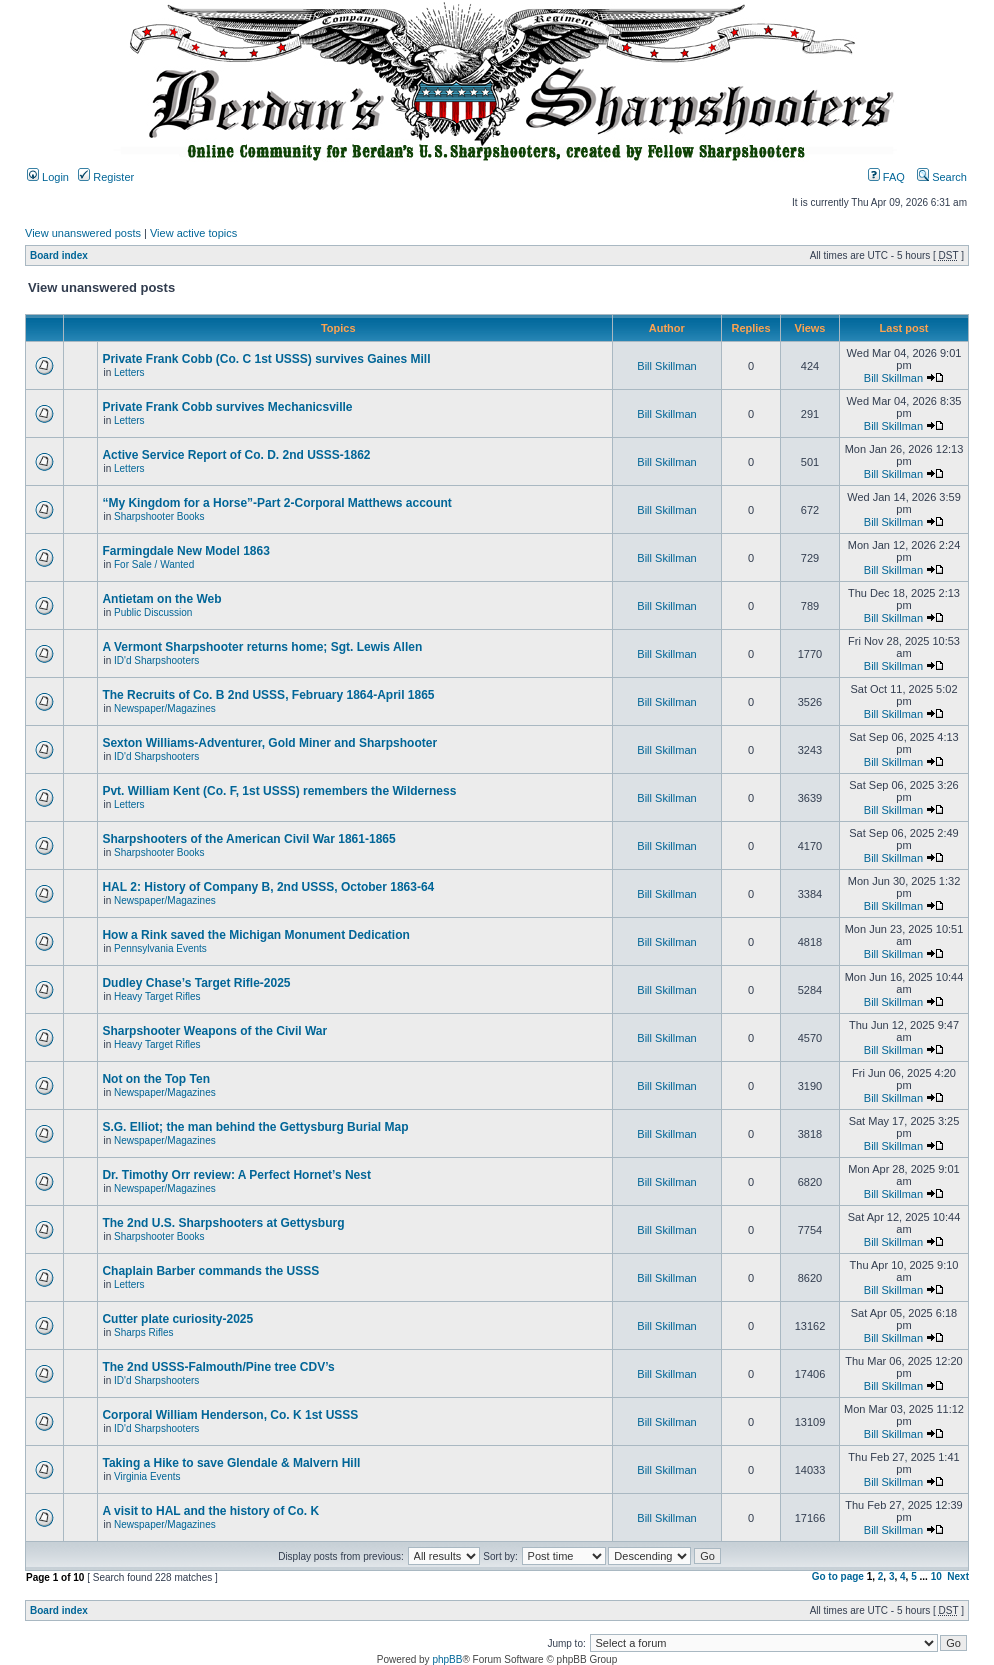 This screenshot has width=994, height=1665. Describe the element at coordinates (262, 647) in the screenshot. I see `A Vermont Sharpshooter returns home; Sgt. Lewis Allen` at that location.